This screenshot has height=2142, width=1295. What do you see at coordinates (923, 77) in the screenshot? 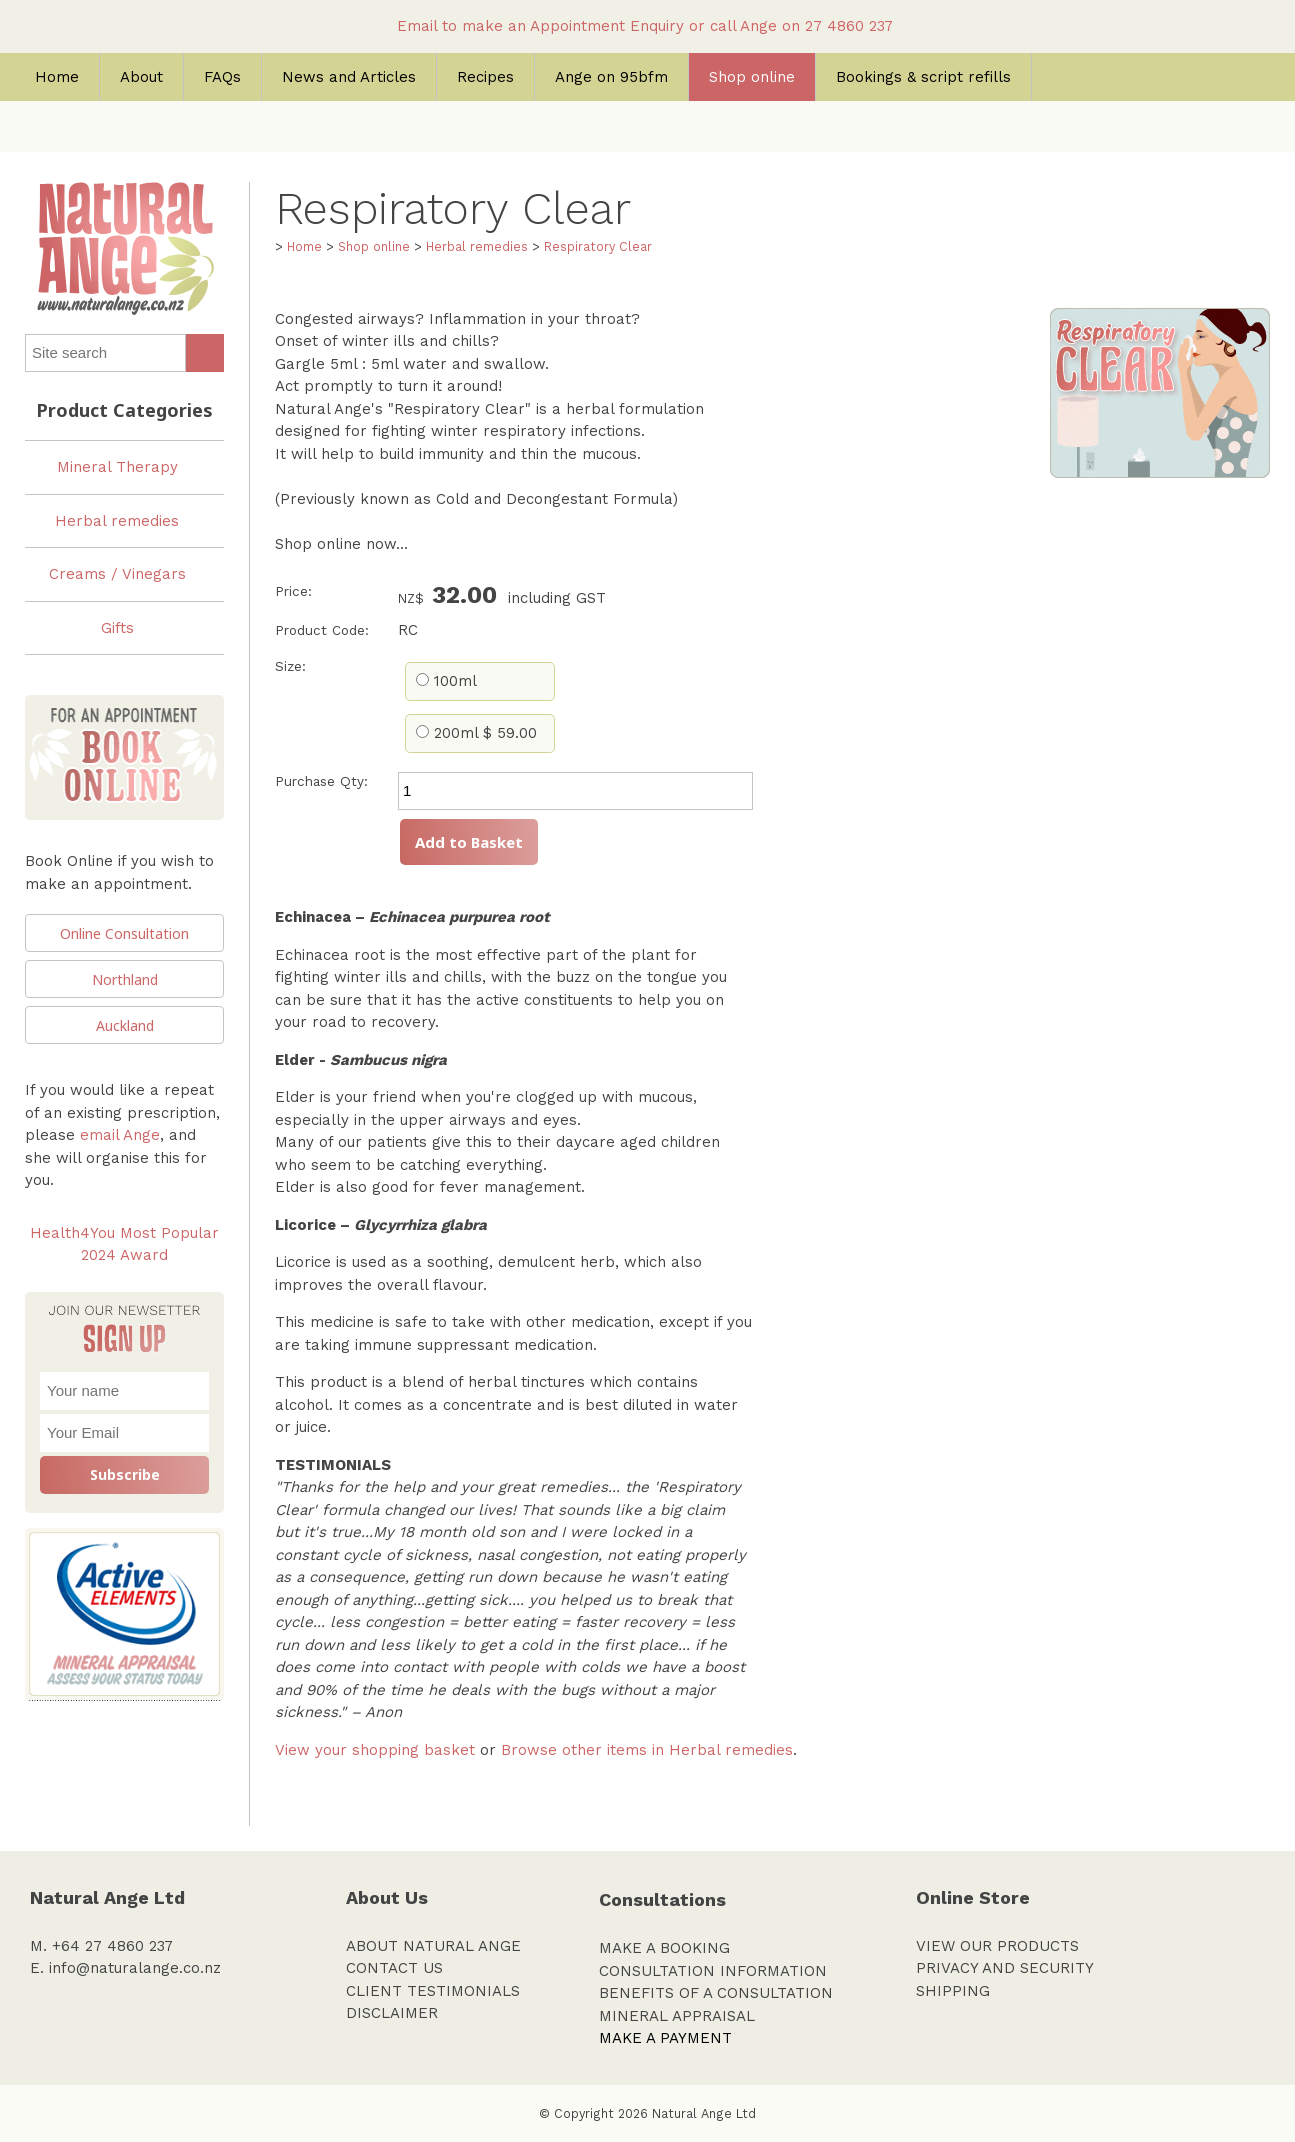
I see `Bookings & script refills` at bounding box center [923, 77].